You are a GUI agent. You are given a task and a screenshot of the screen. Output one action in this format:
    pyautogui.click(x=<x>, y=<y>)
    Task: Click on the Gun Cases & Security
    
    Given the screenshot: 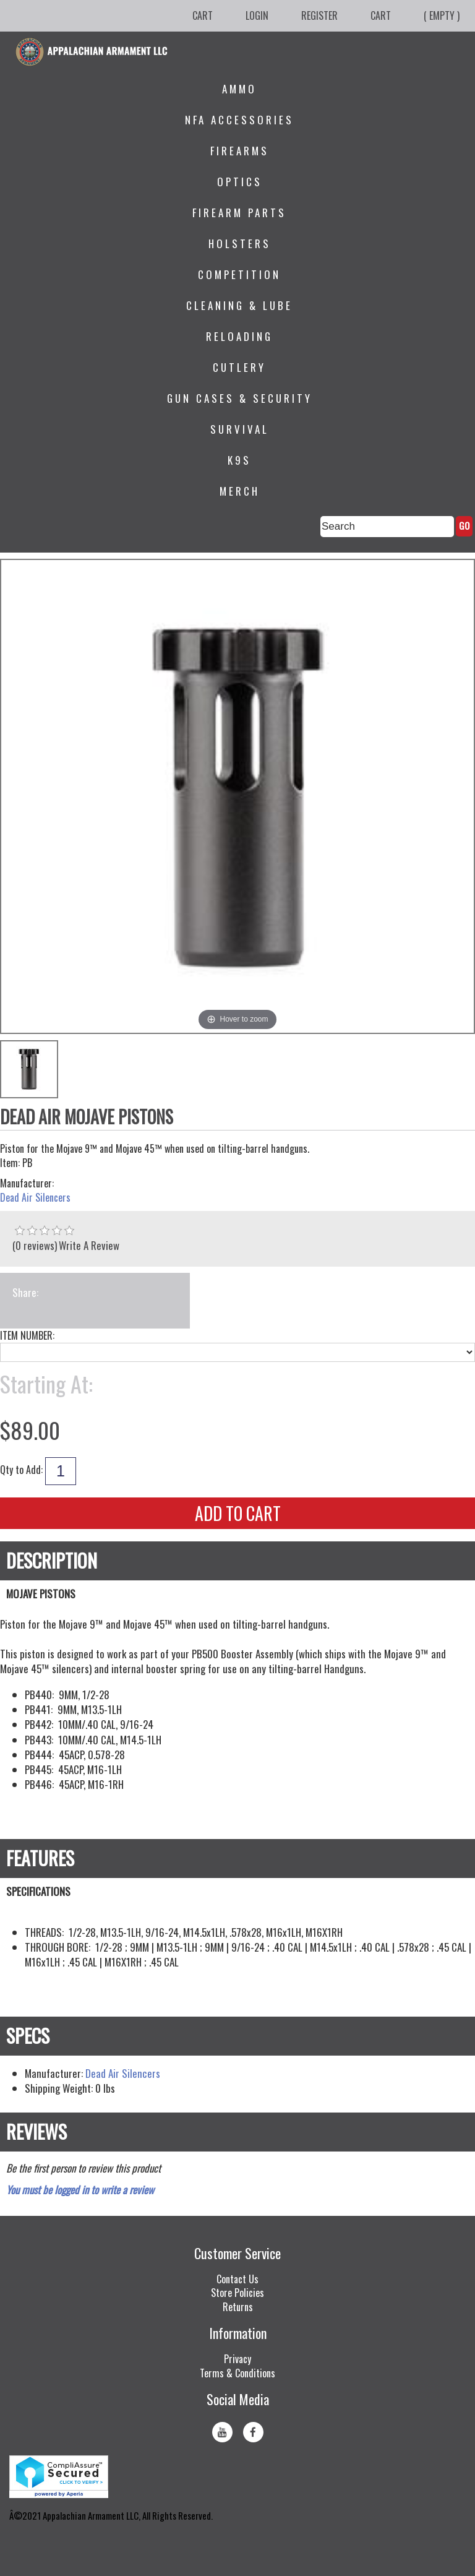 What is the action you would take?
    pyautogui.click(x=239, y=398)
    